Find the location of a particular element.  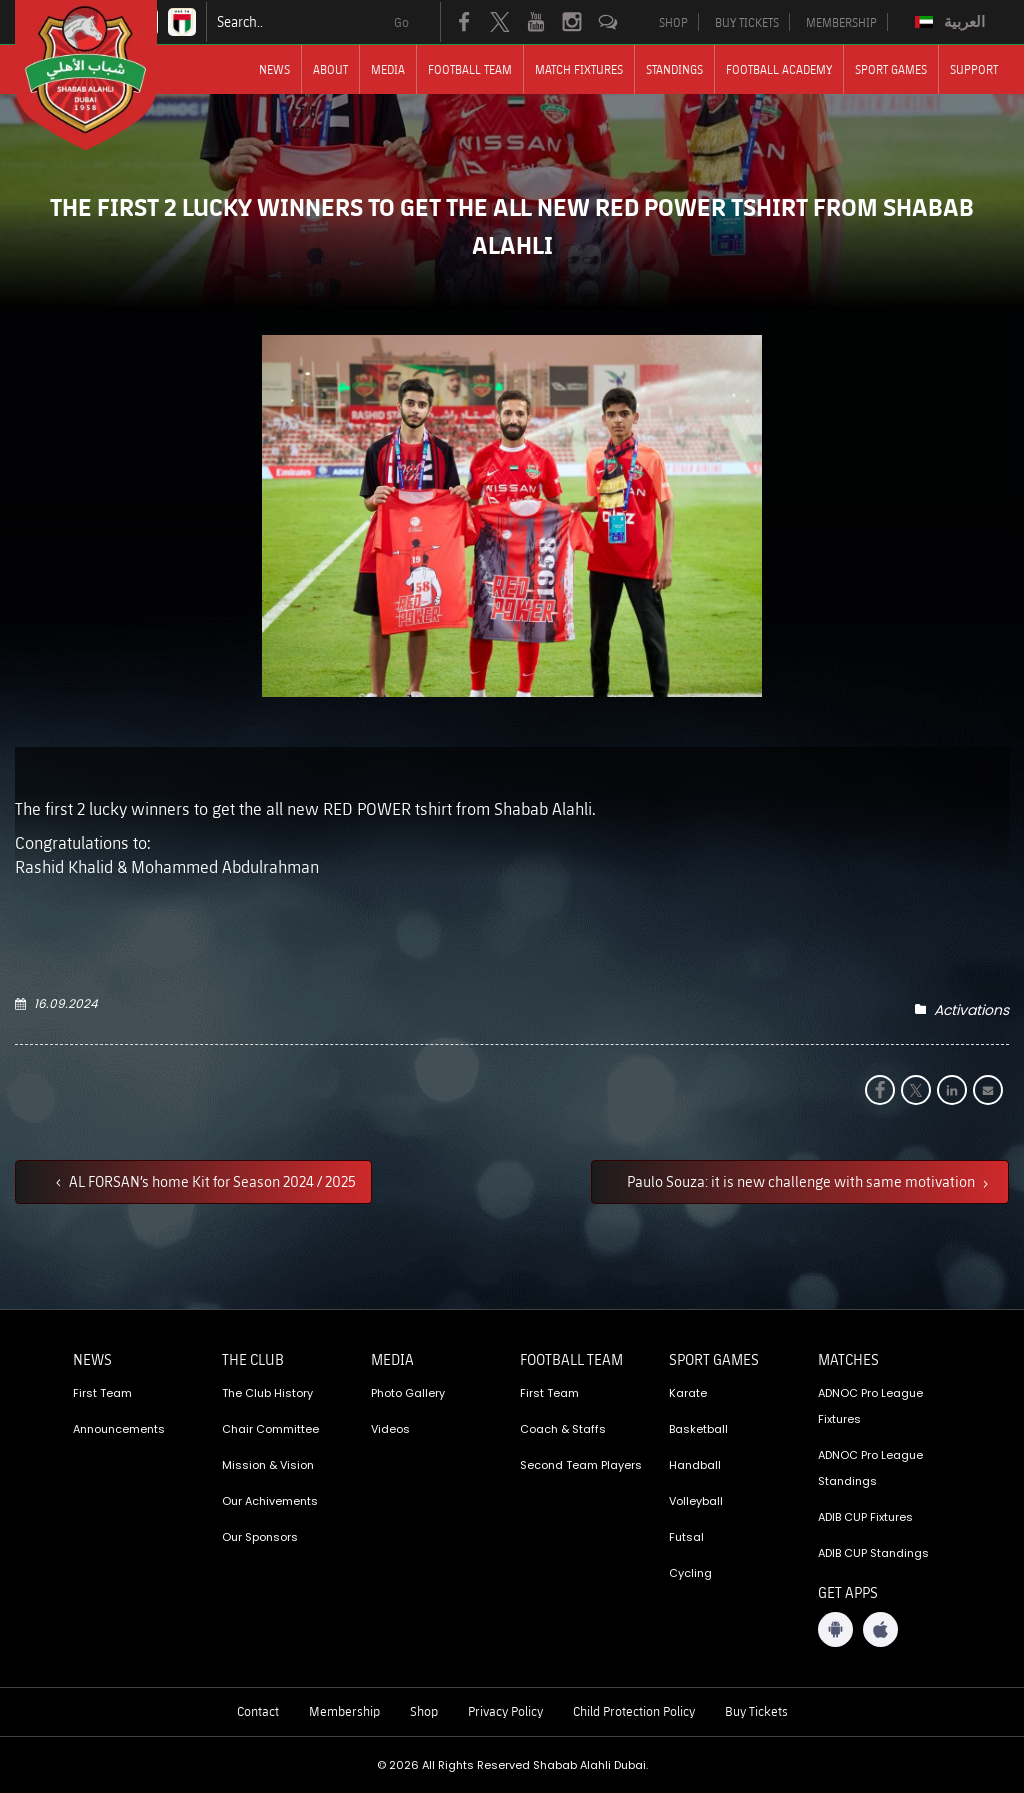

AL FORSAN’s home Kit for Season 2024 / 2025 is located at coordinates (211, 1181).